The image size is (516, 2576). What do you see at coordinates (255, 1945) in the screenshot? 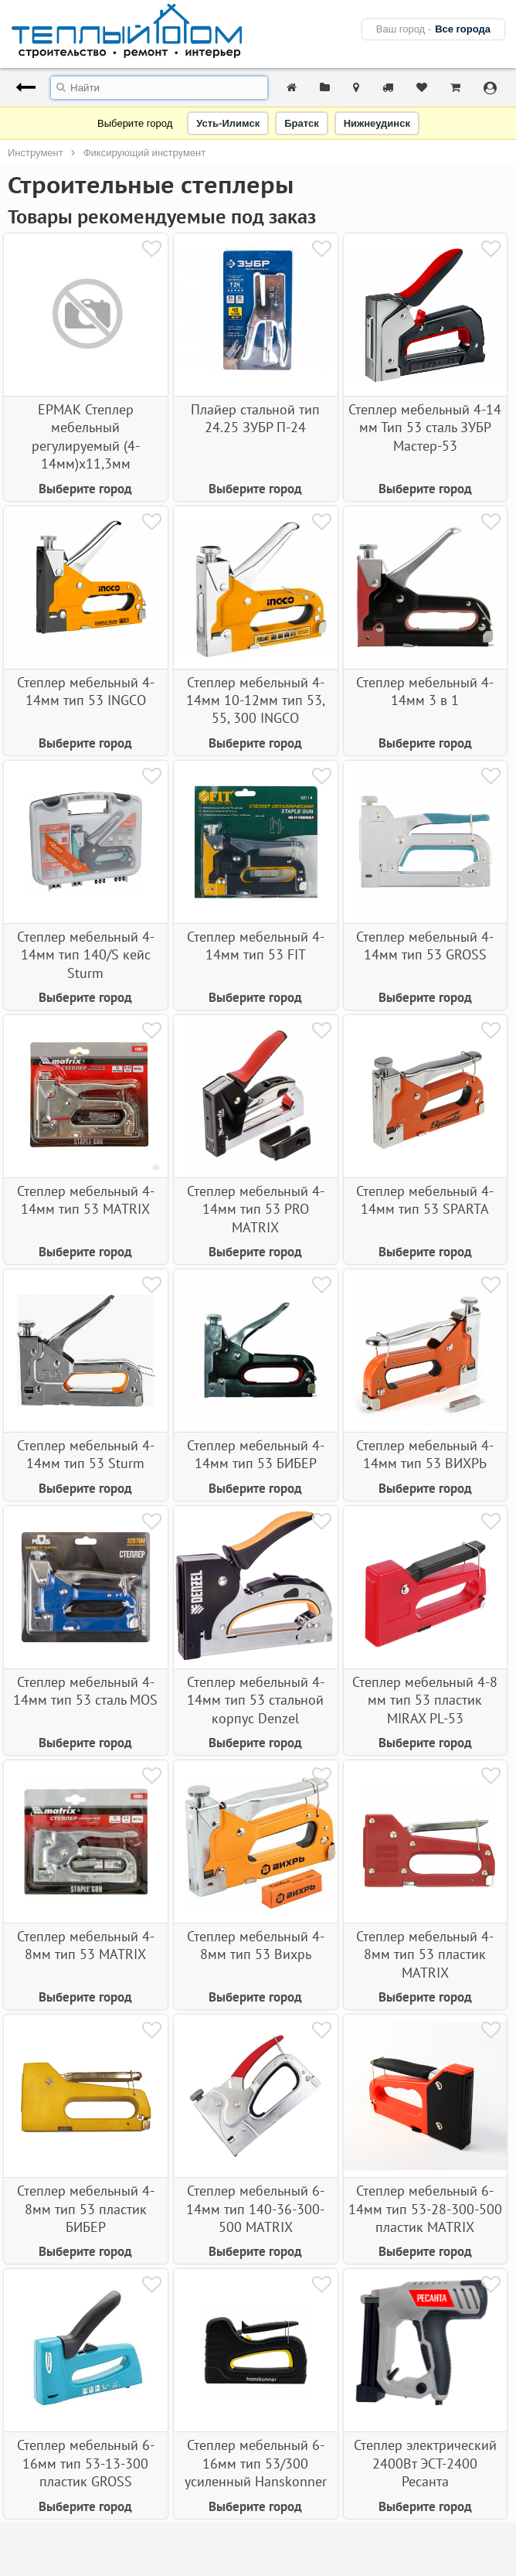
I see `Степлер мебельный 4-8мм тип 53 Вихрь` at bounding box center [255, 1945].